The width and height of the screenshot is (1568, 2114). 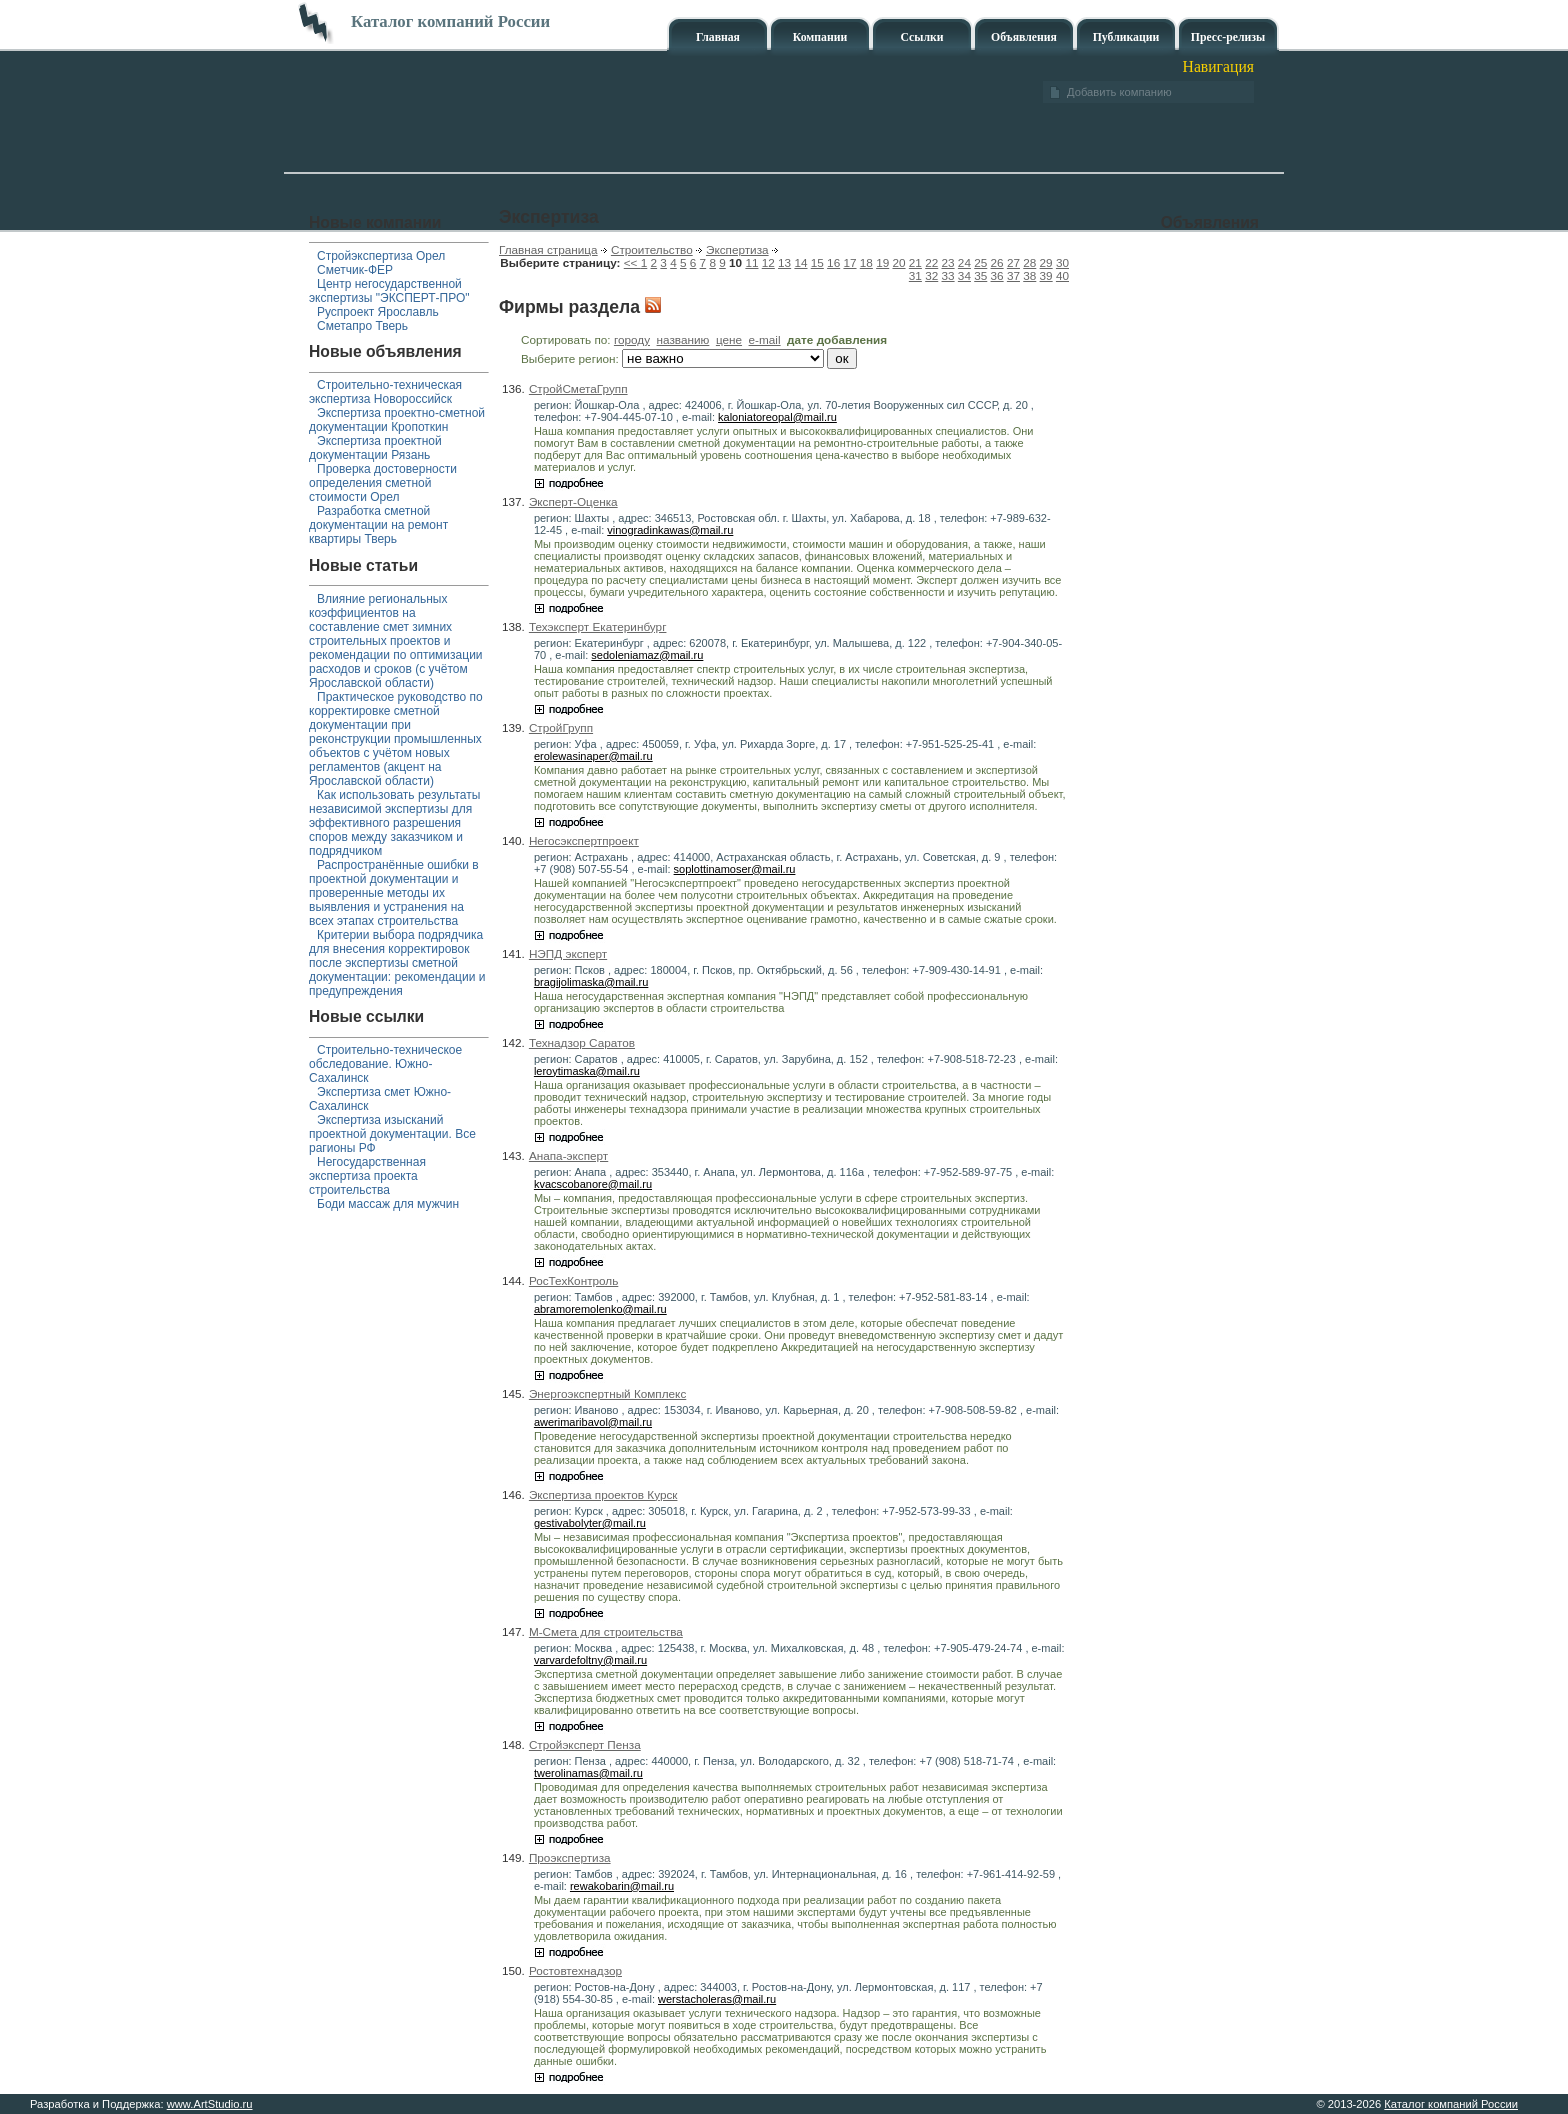 I want to click on kvacscobanore@mail.ru, so click(x=593, y=1184).